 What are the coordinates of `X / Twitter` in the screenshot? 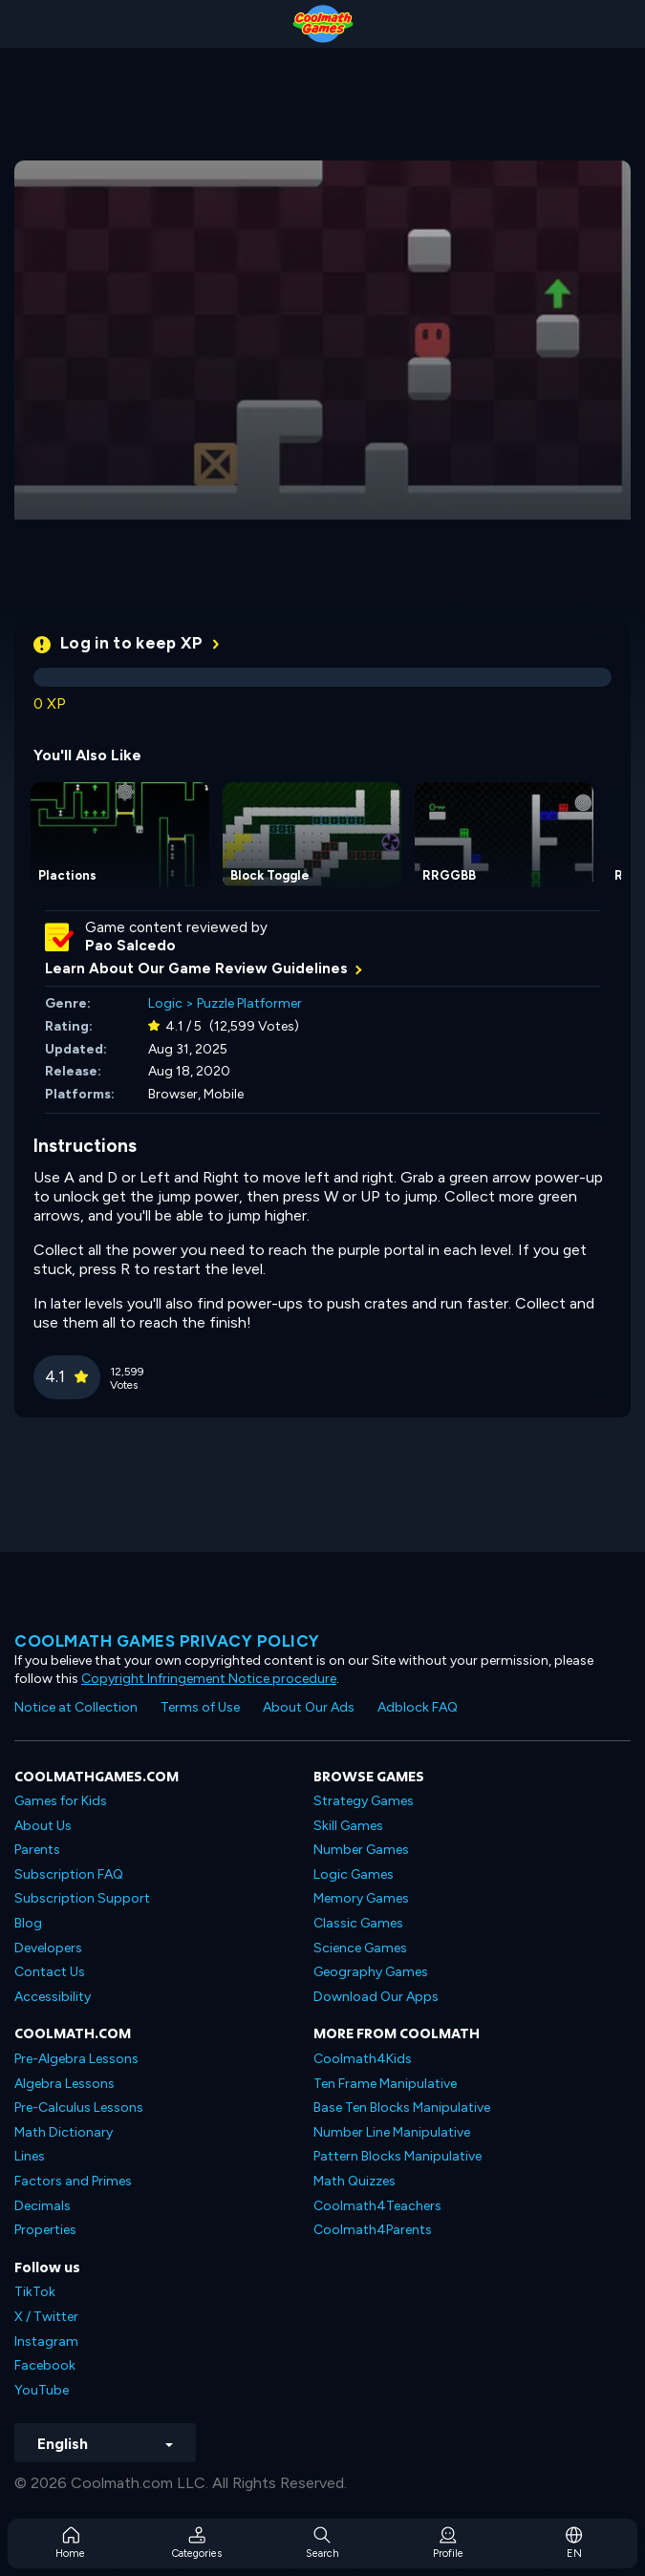 It's located at (46, 2317).